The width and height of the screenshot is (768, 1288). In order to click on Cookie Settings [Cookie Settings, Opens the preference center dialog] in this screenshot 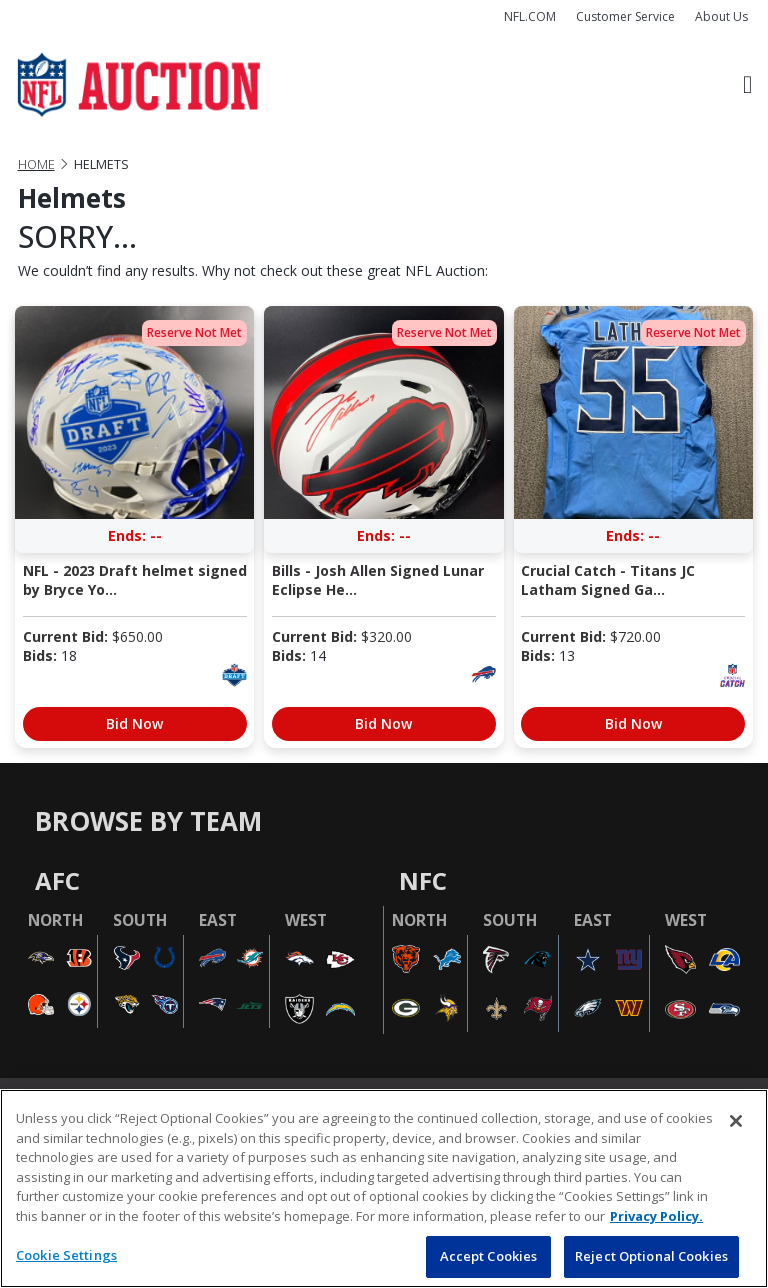, I will do `click(66, 1255)`.